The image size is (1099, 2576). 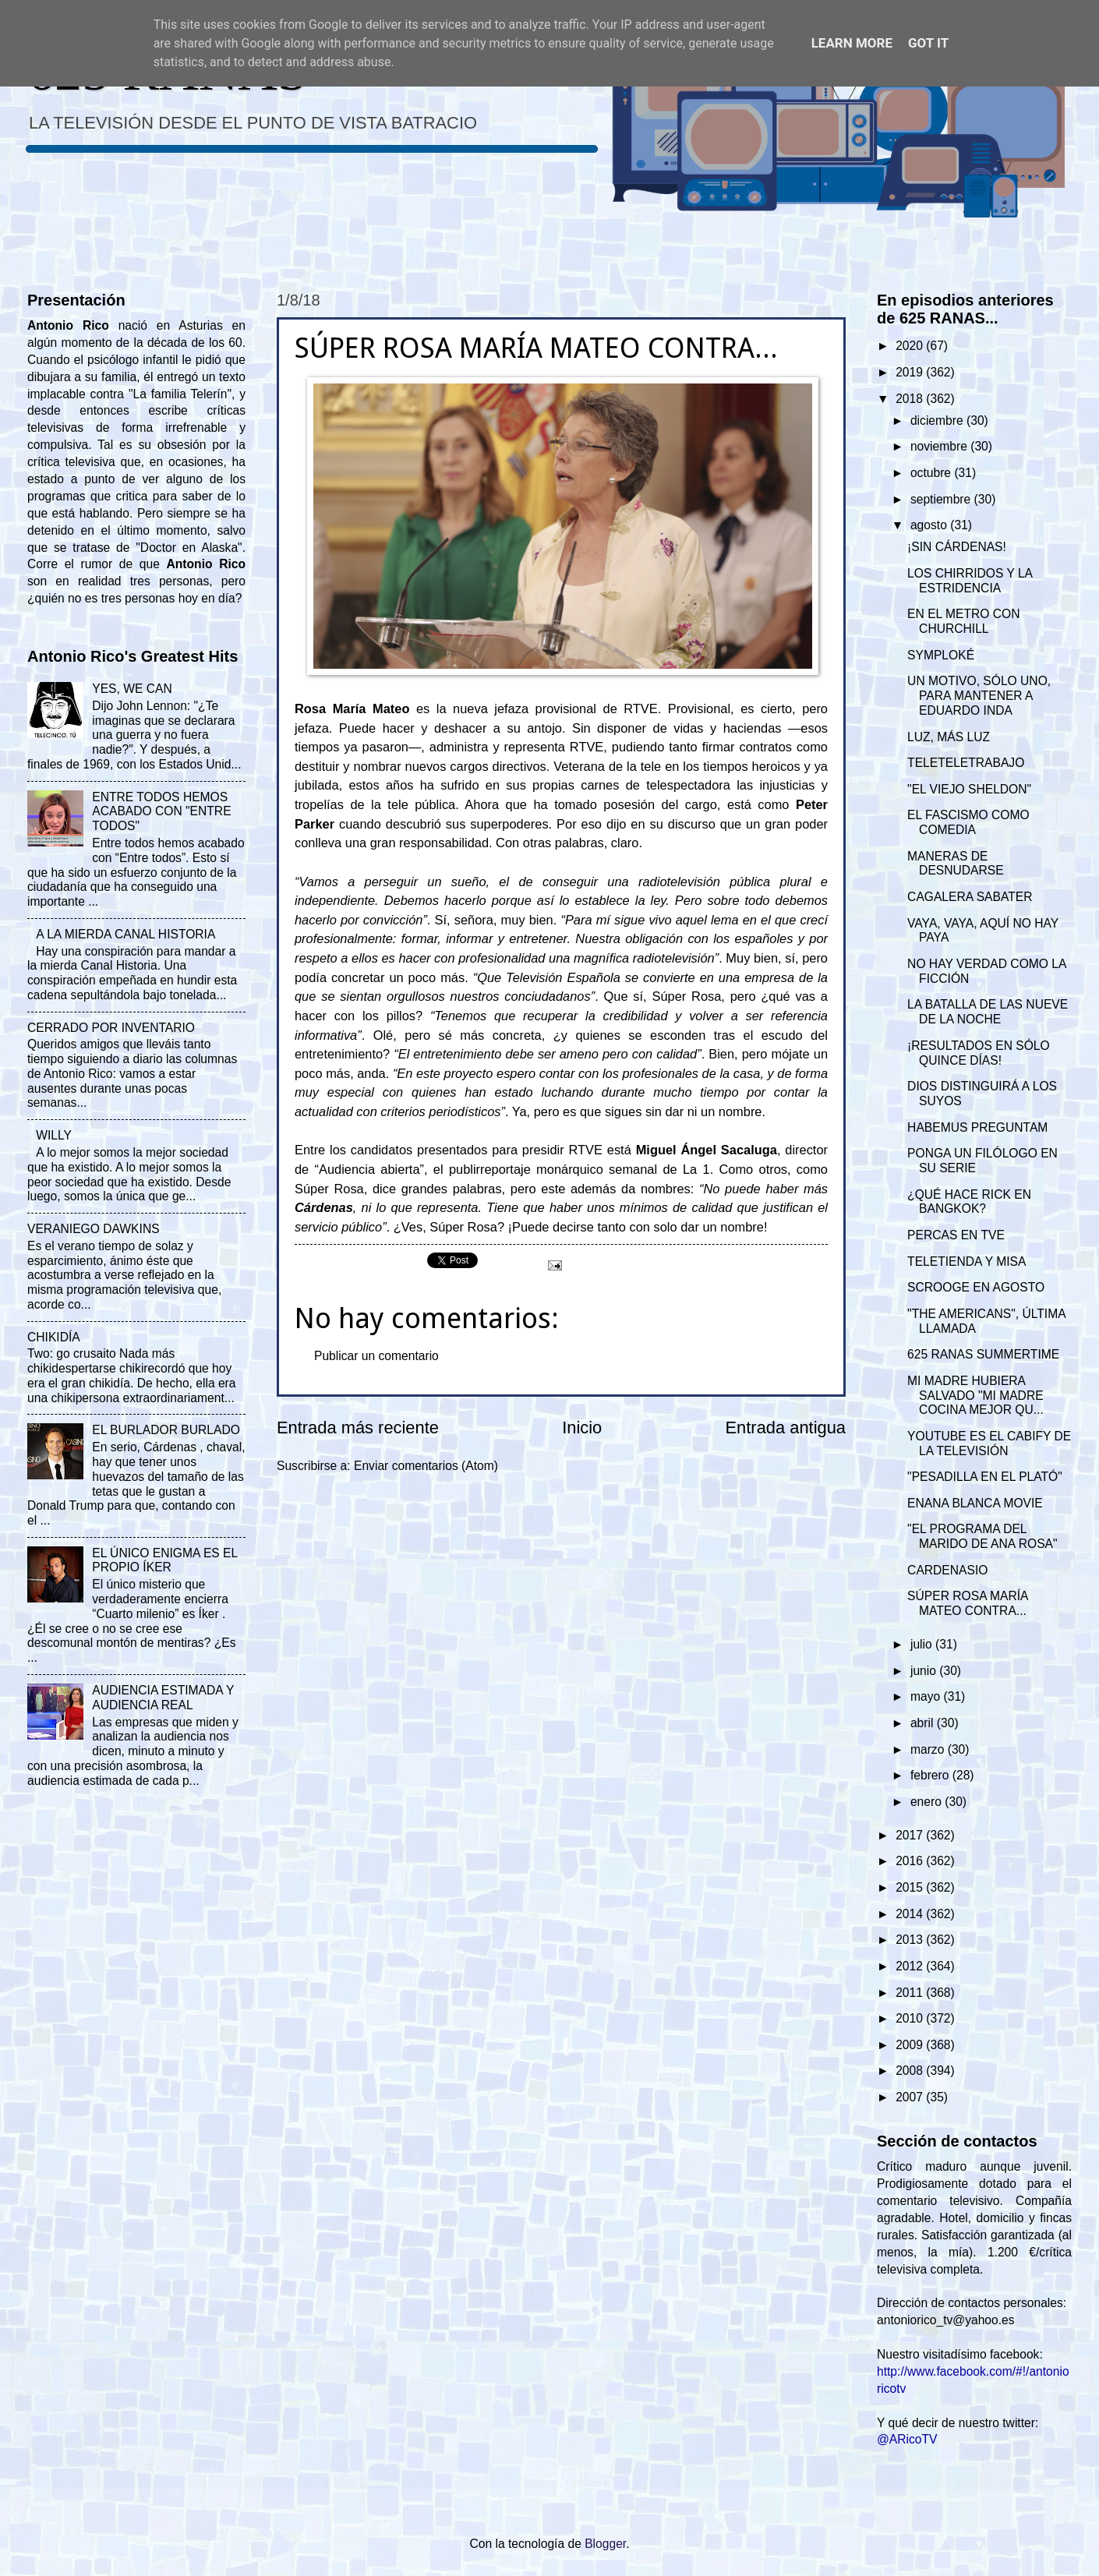 I want to click on Got it, so click(x=928, y=43).